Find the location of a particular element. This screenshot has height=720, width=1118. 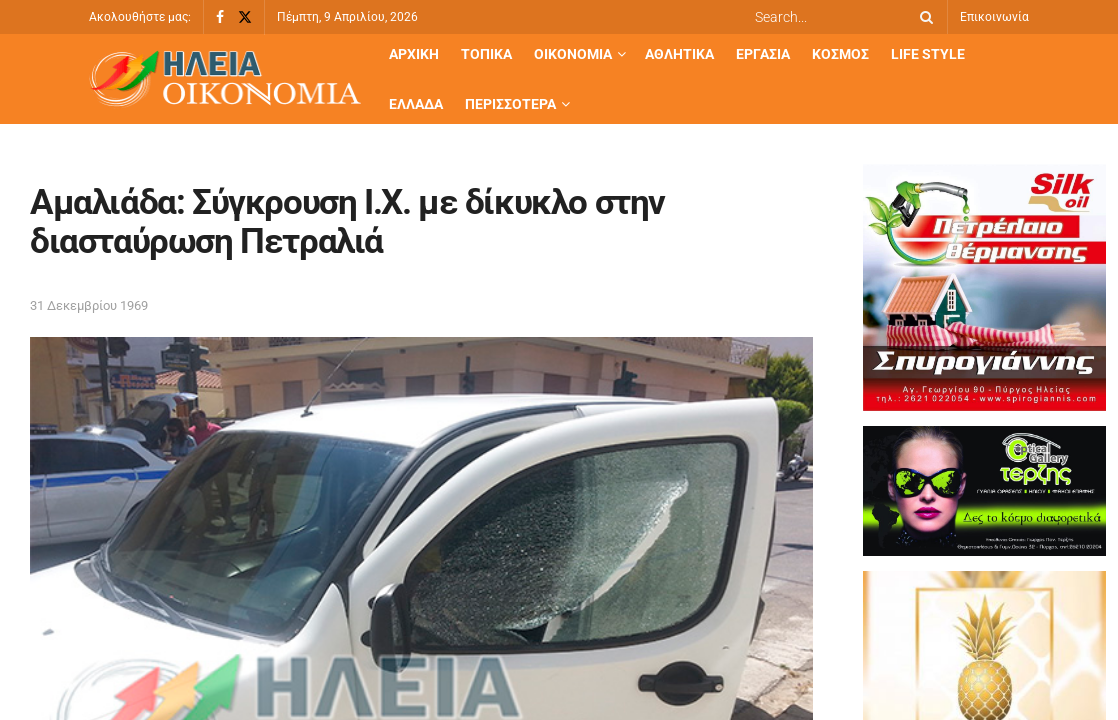

Αρχική is located at coordinates (414, 54).